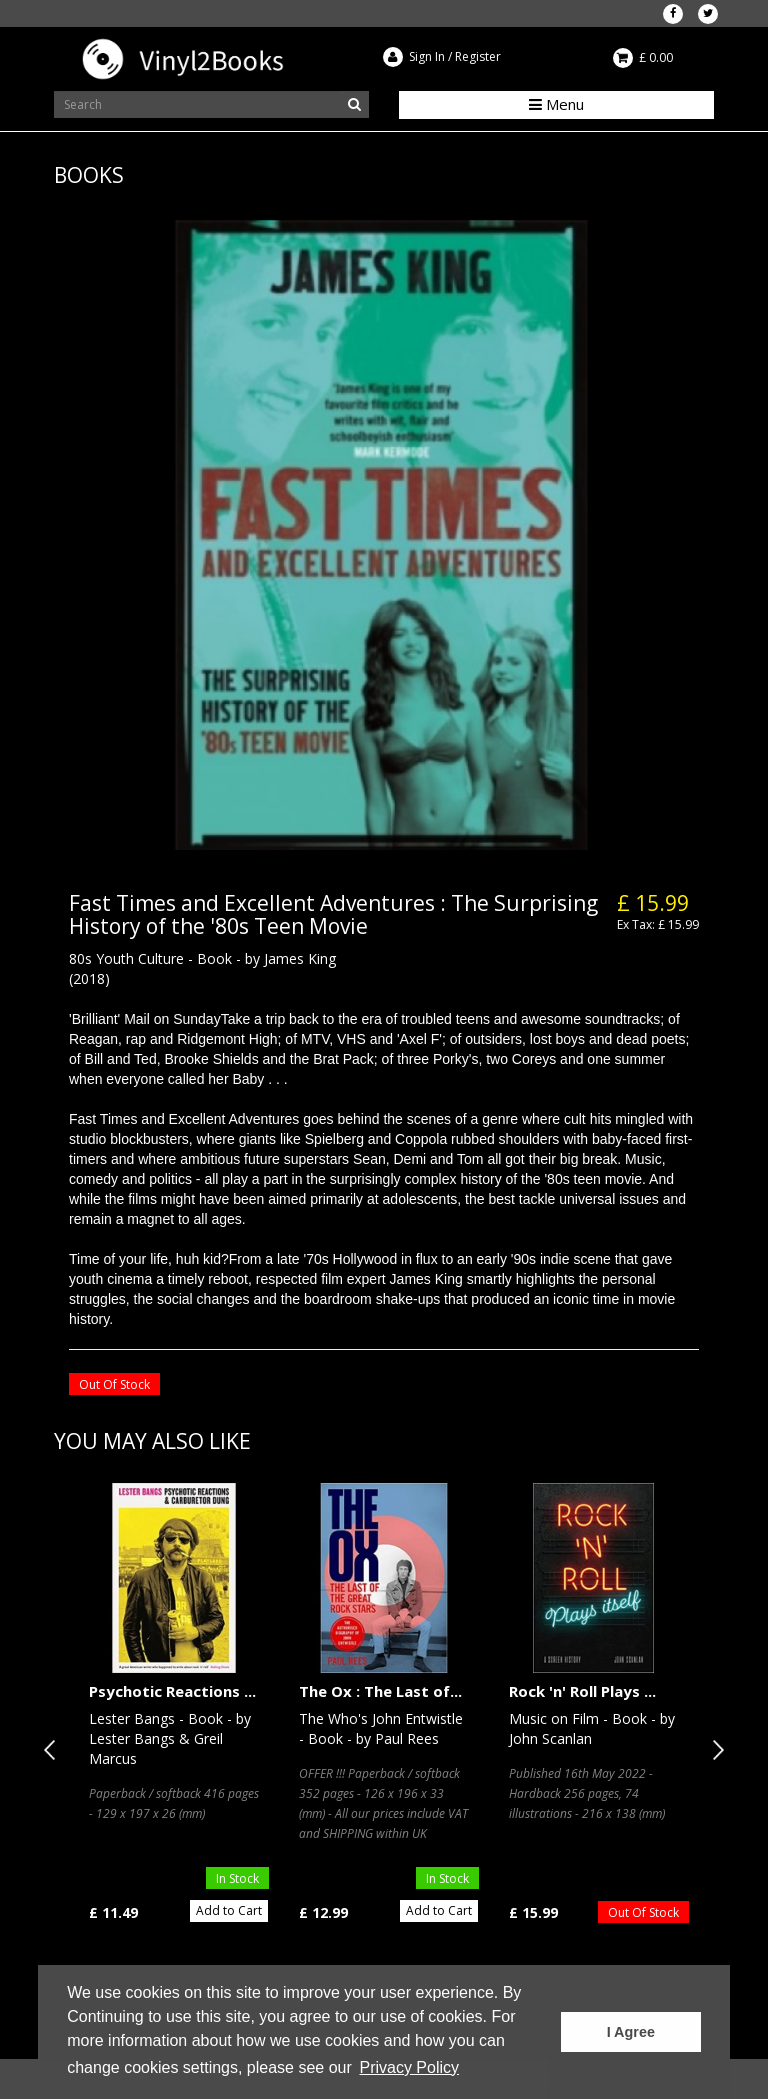 Image resolution: width=768 pixels, height=2099 pixels. What do you see at coordinates (172, 1691) in the screenshot?
I see `Psychotic Reactions ...` at bounding box center [172, 1691].